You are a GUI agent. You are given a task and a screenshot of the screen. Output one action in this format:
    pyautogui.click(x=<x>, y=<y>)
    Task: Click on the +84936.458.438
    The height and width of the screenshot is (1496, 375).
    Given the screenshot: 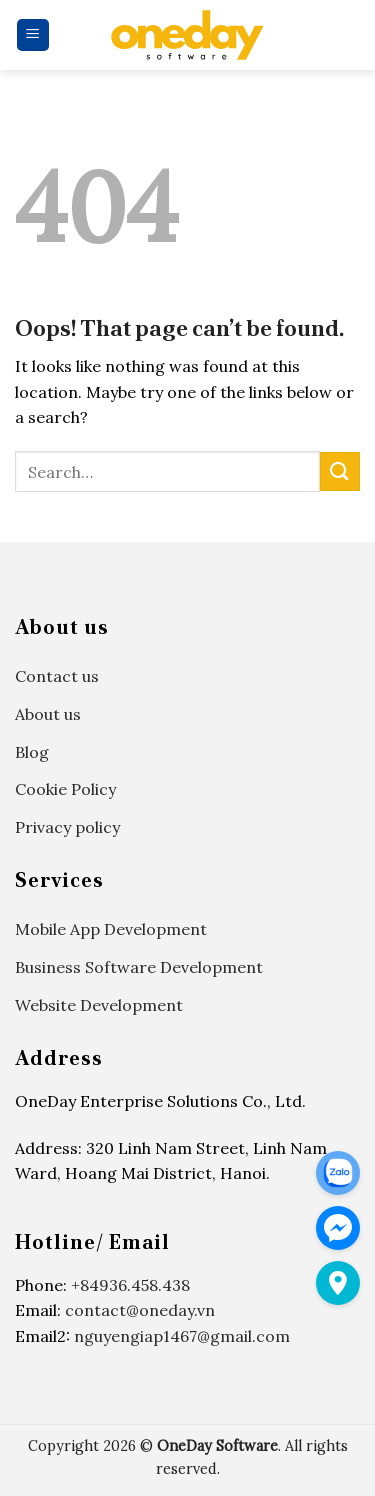 What is the action you would take?
    pyautogui.click(x=130, y=1285)
    